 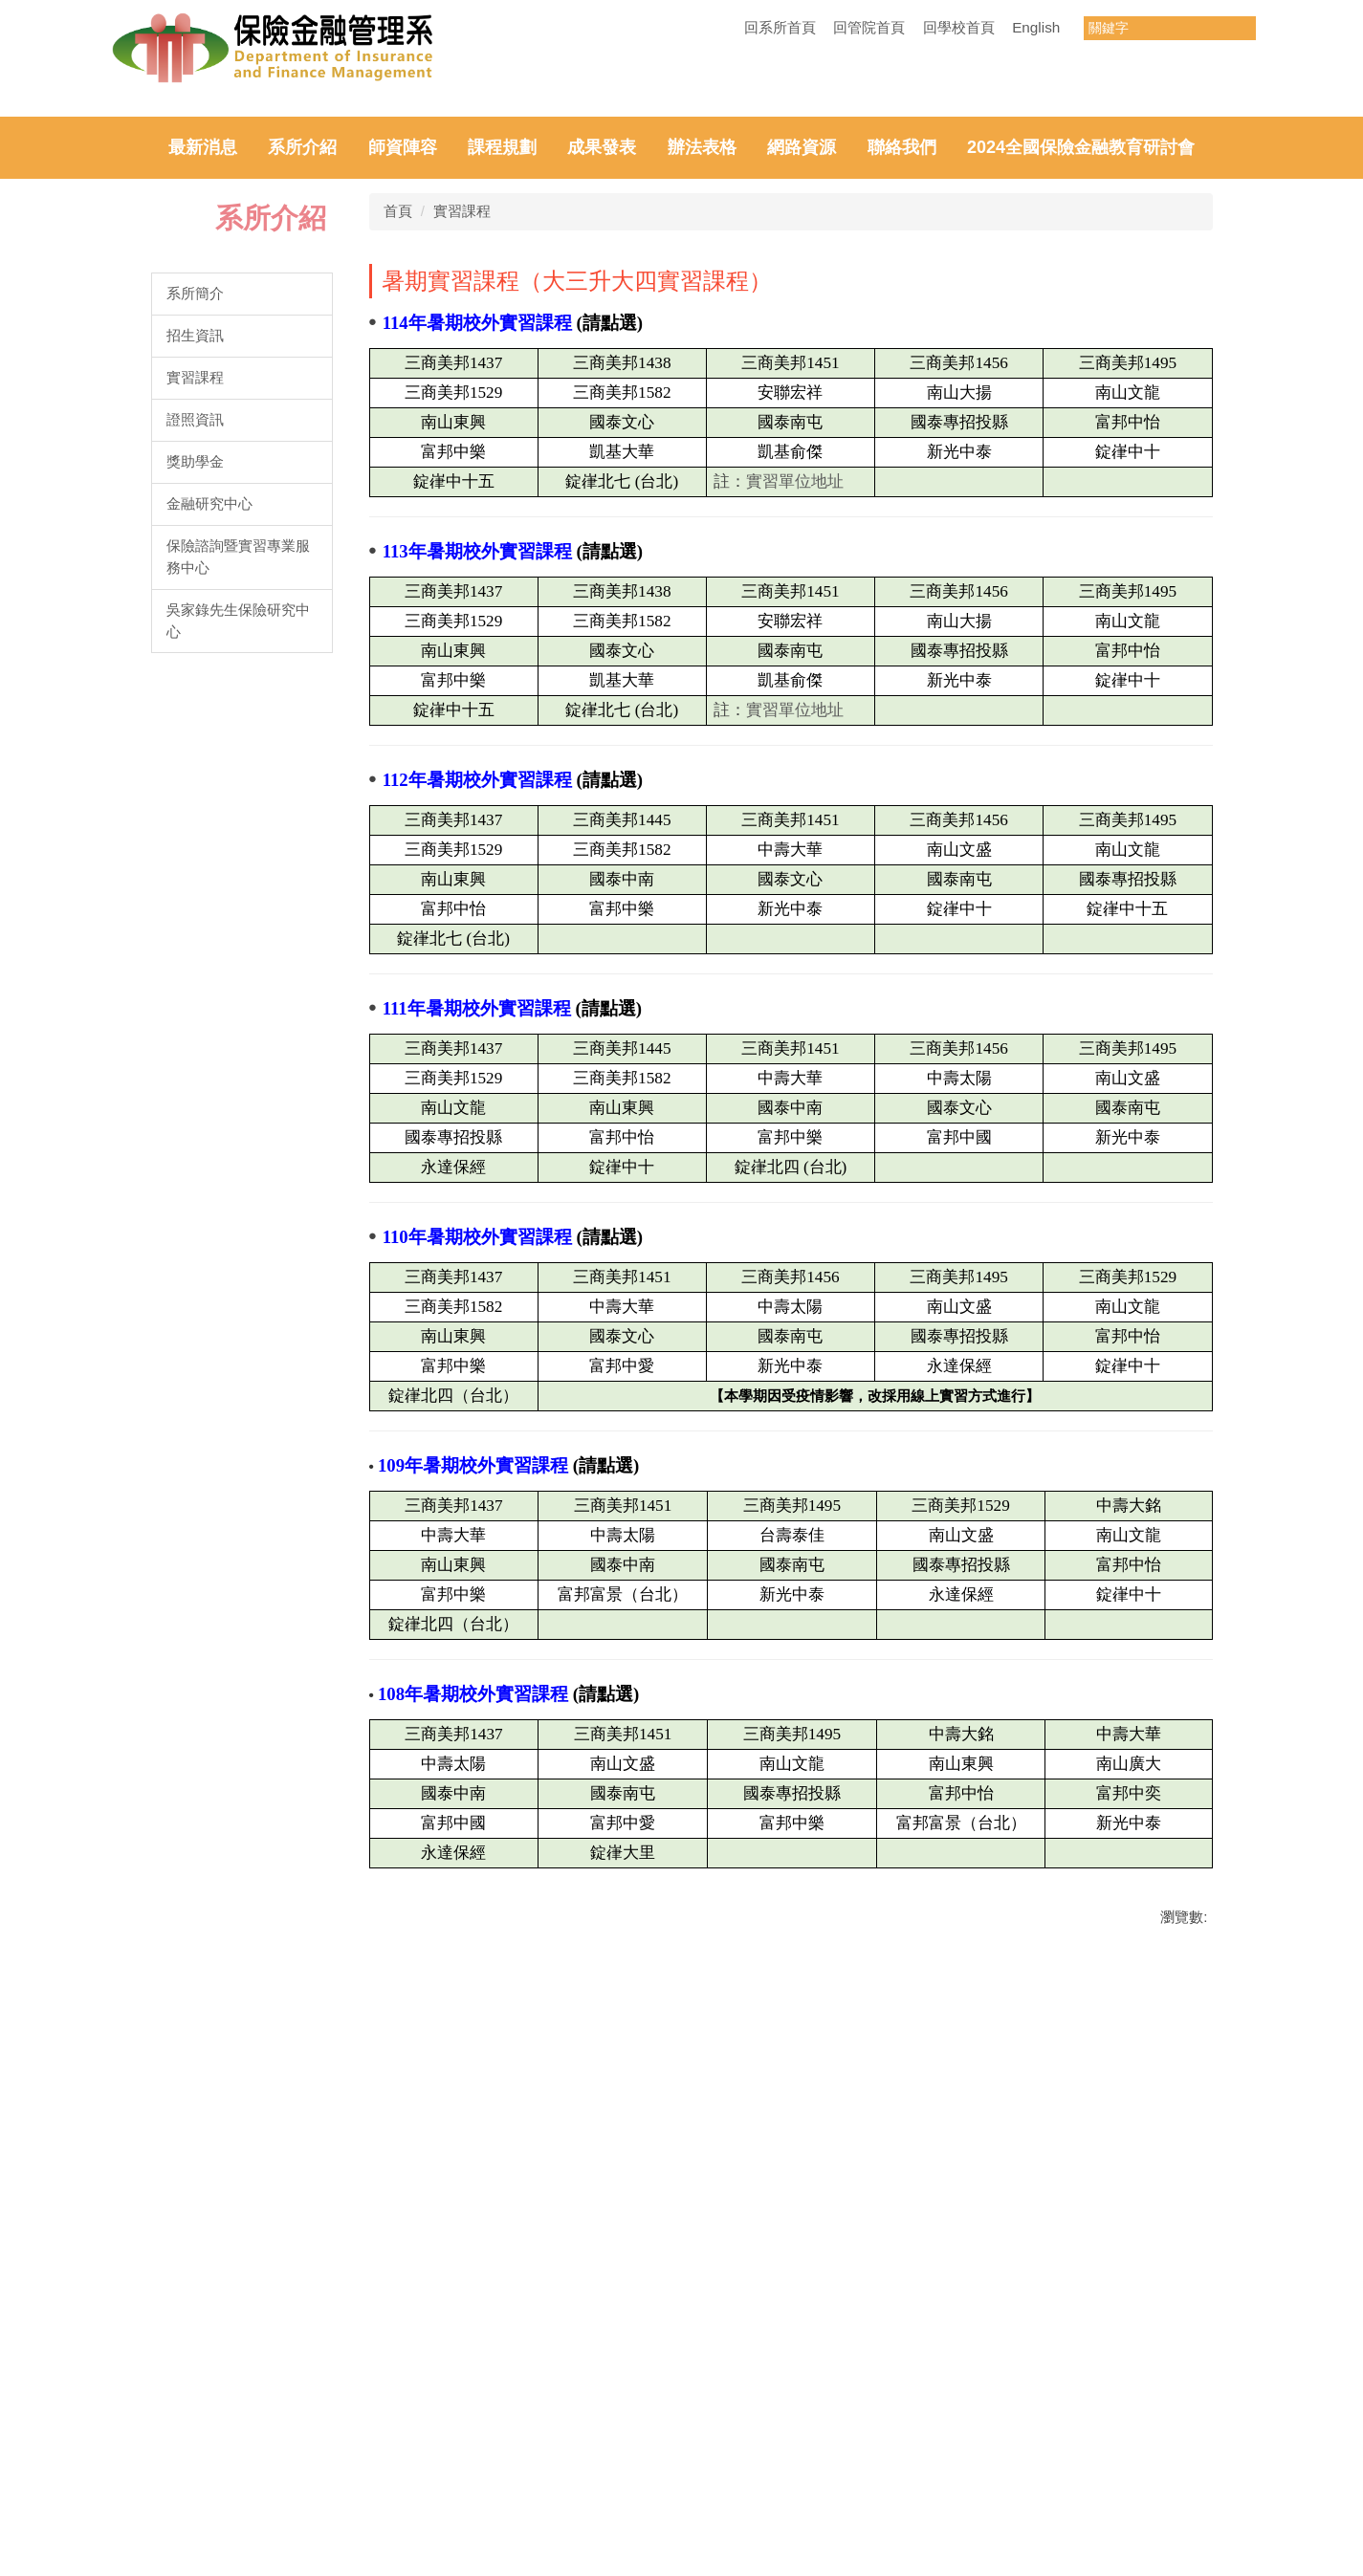 What do you see at coordinates (238, 917) in the screenshot?
I see `保險諮詢暨實習專業服務中心` at bounding box center [238, 917].